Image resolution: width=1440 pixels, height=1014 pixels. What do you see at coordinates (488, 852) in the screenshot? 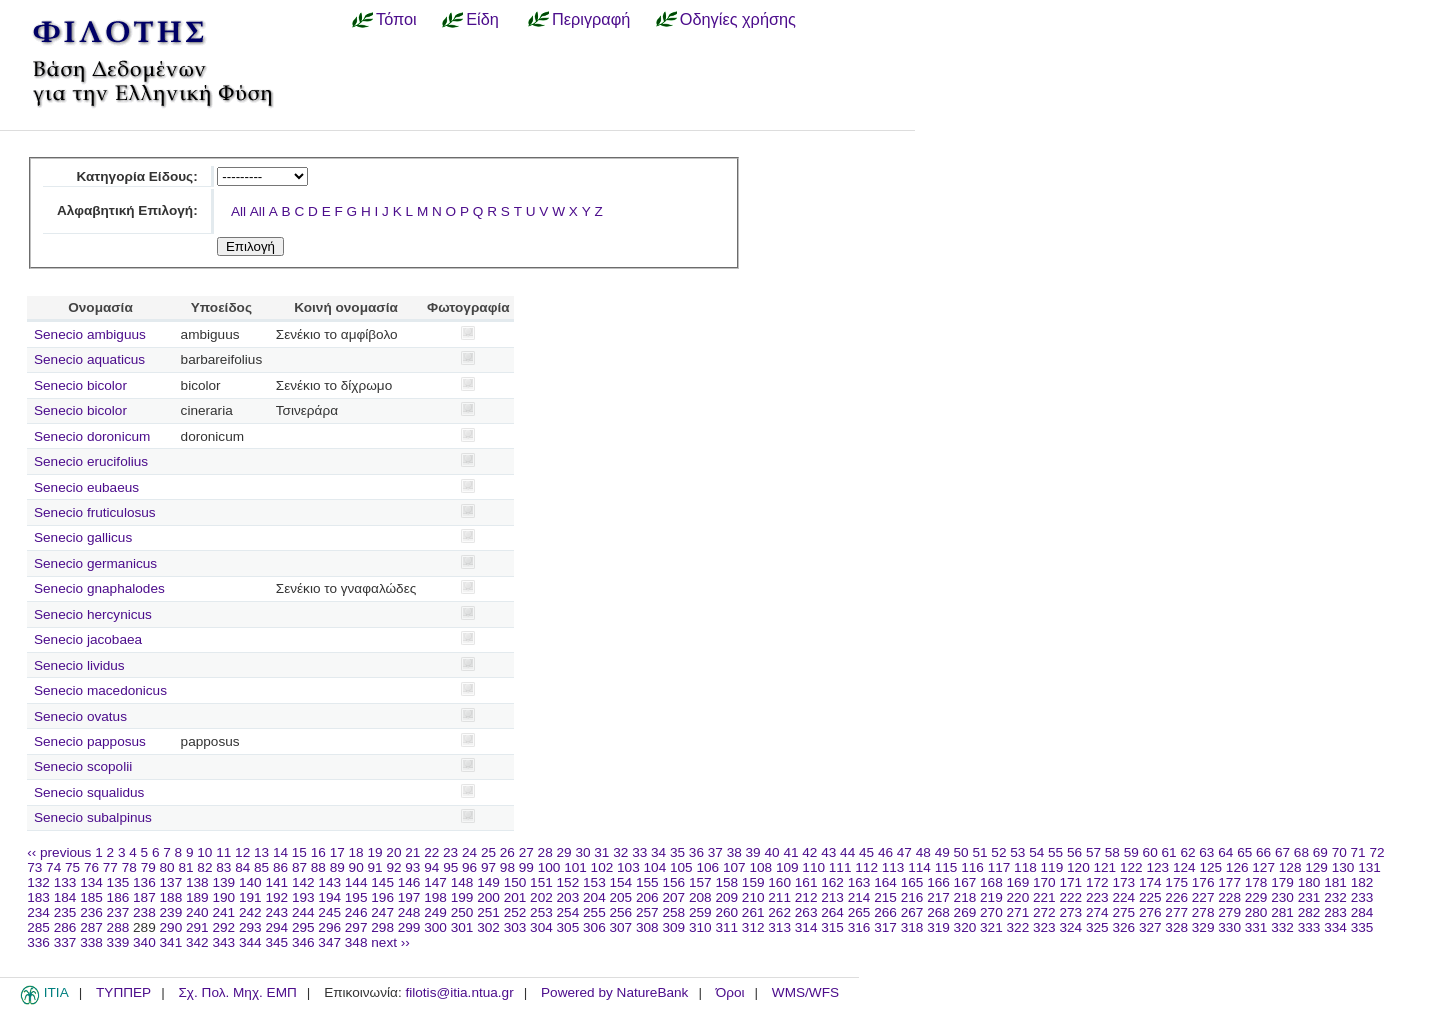
I see `25` at bounding box center [488, 852].